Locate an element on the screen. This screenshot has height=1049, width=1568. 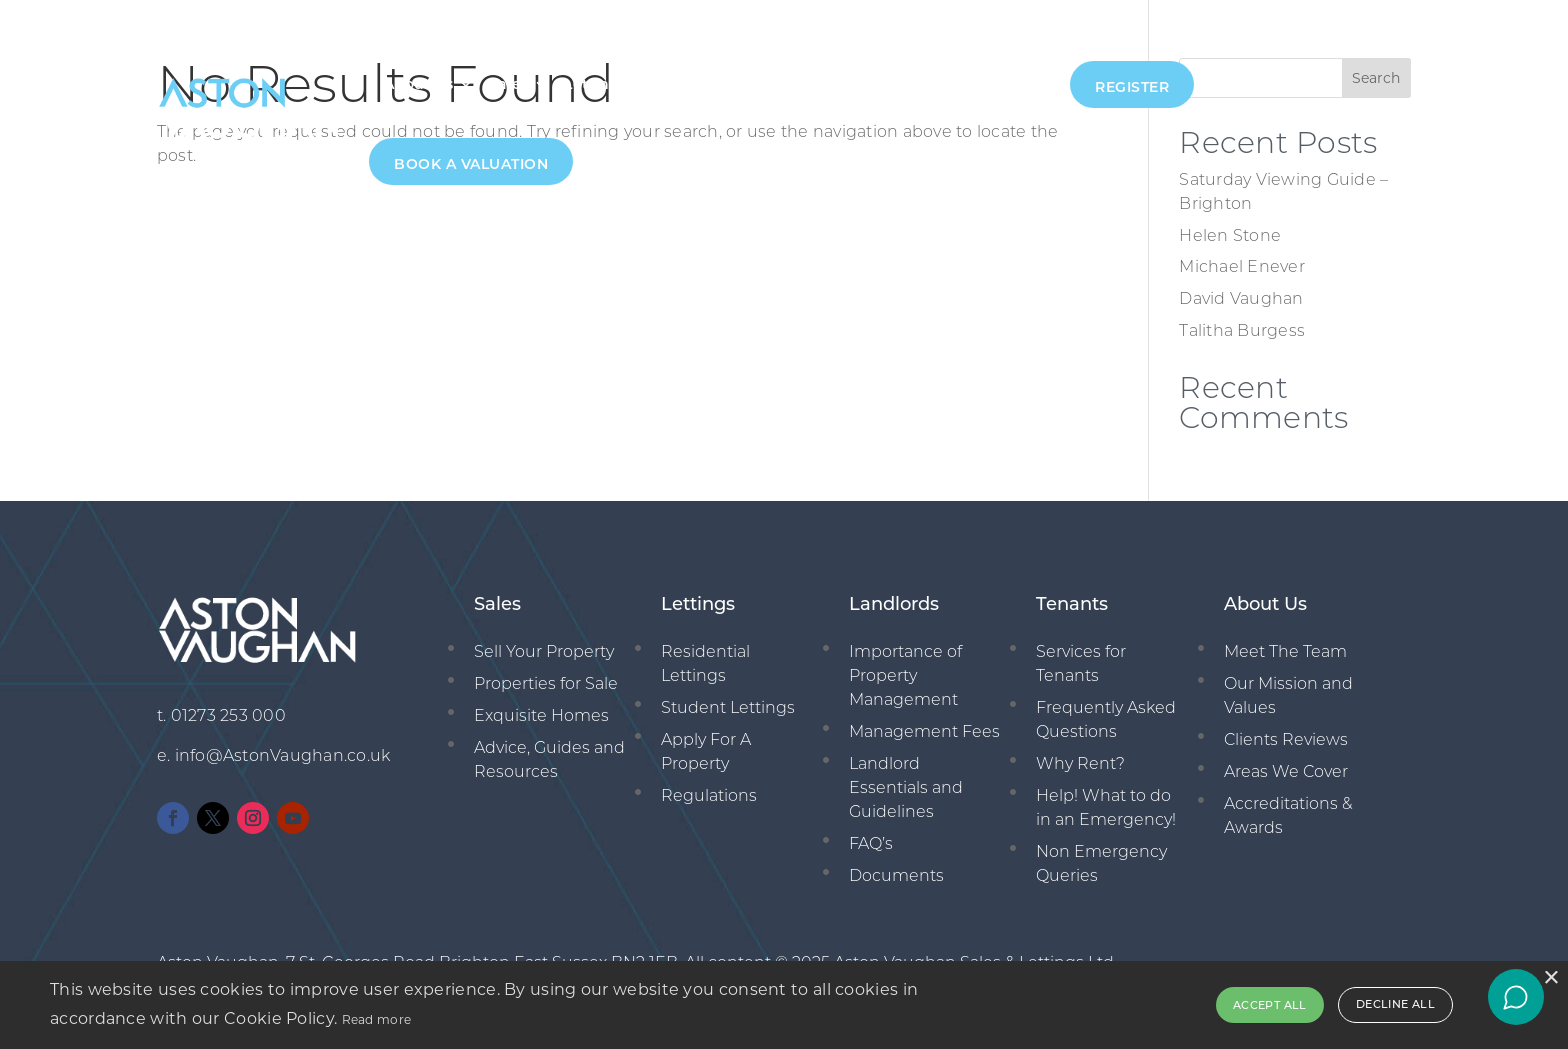
Our Mission and Values is located at coordinates (1288, 695).